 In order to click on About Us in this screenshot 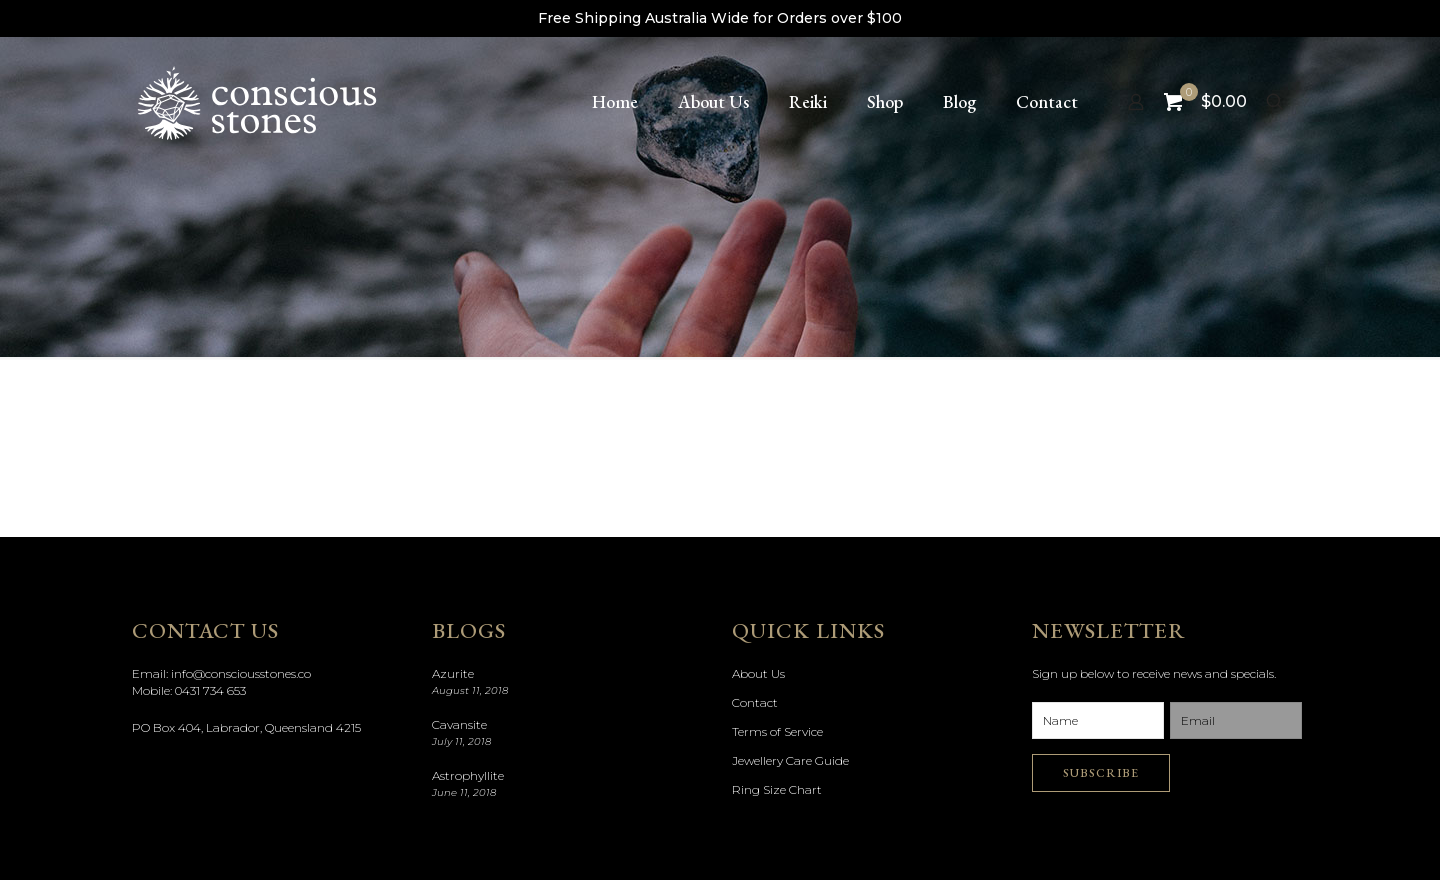, I will do `click(758, 673)`.